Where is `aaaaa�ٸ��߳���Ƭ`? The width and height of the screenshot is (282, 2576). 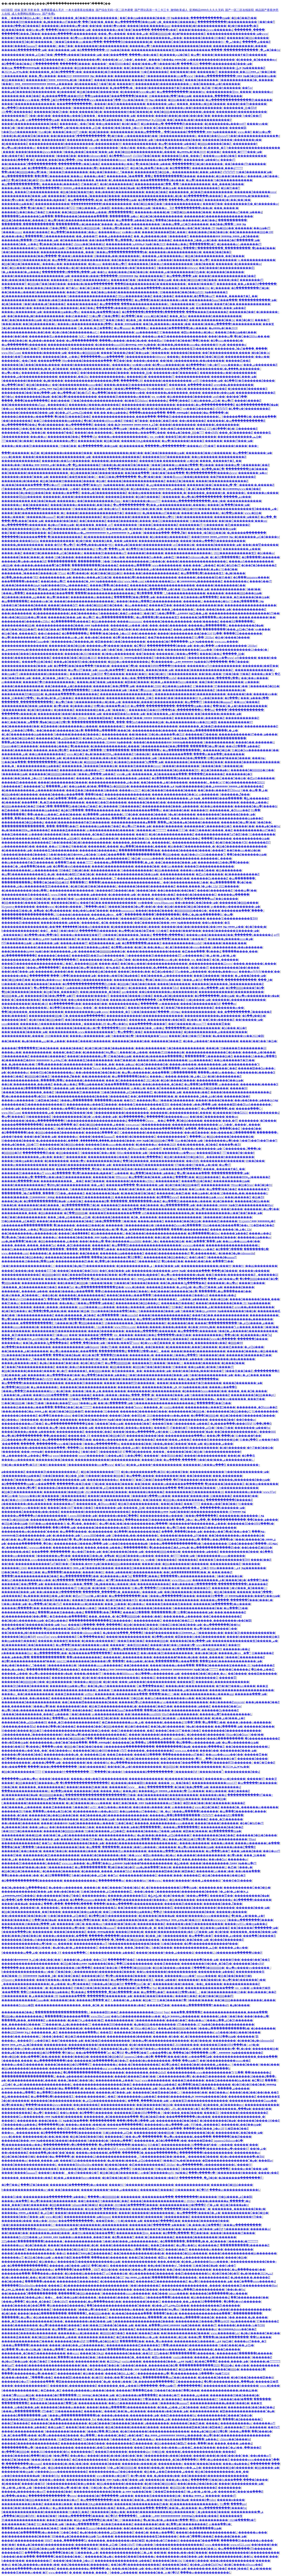 aaaaa�ٸ��߳���Ƭ is located at coordinates (112, 669).